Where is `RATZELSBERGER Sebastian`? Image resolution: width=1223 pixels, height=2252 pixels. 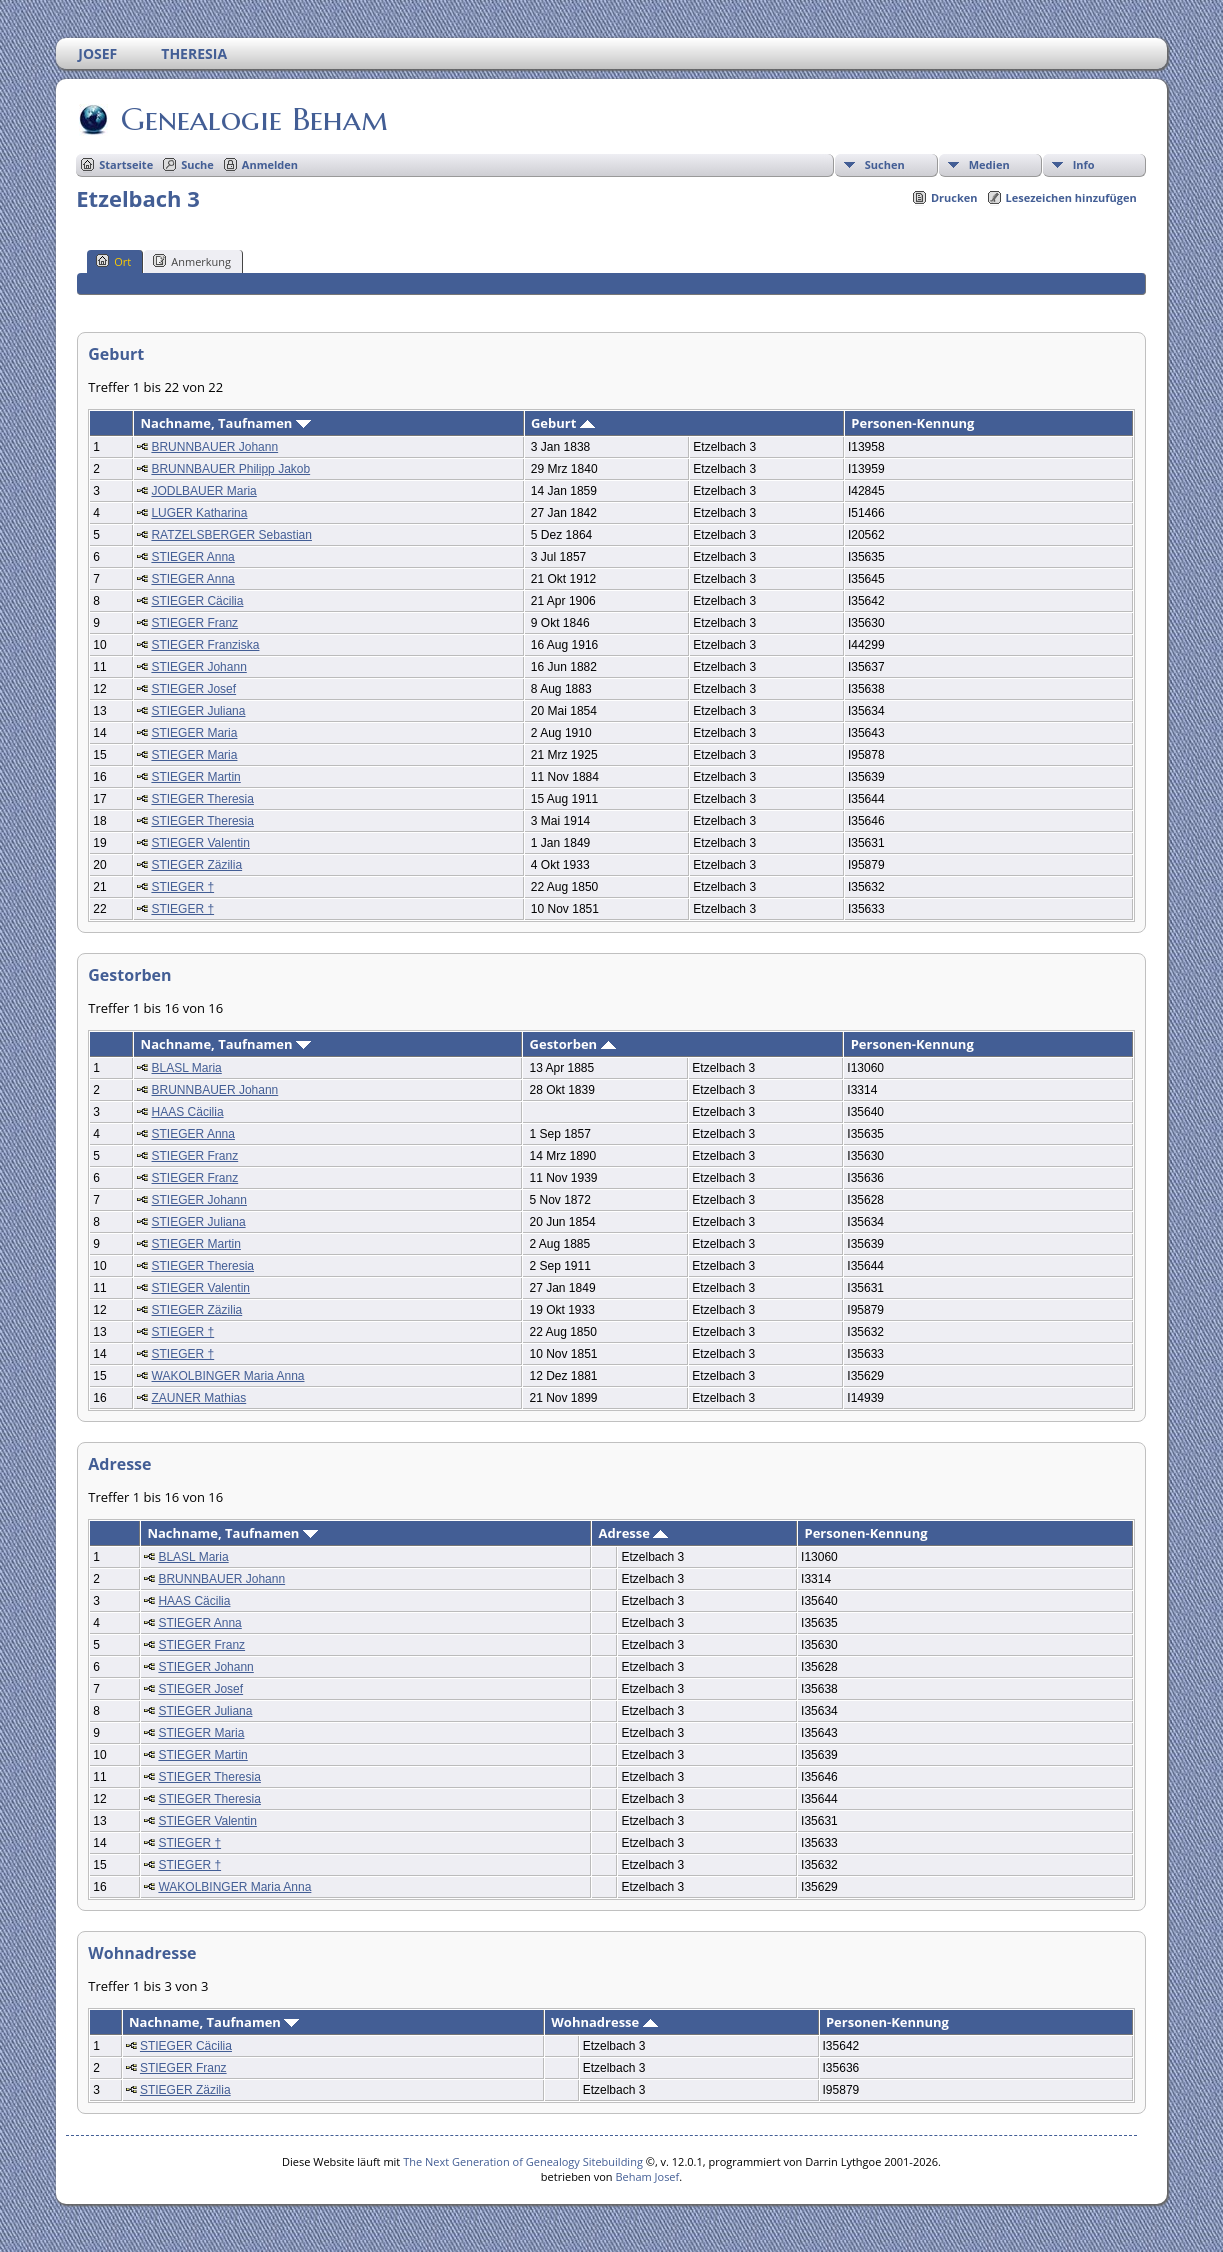 RATZELSBERGER Sebastian is located at coordinates (231, 535).